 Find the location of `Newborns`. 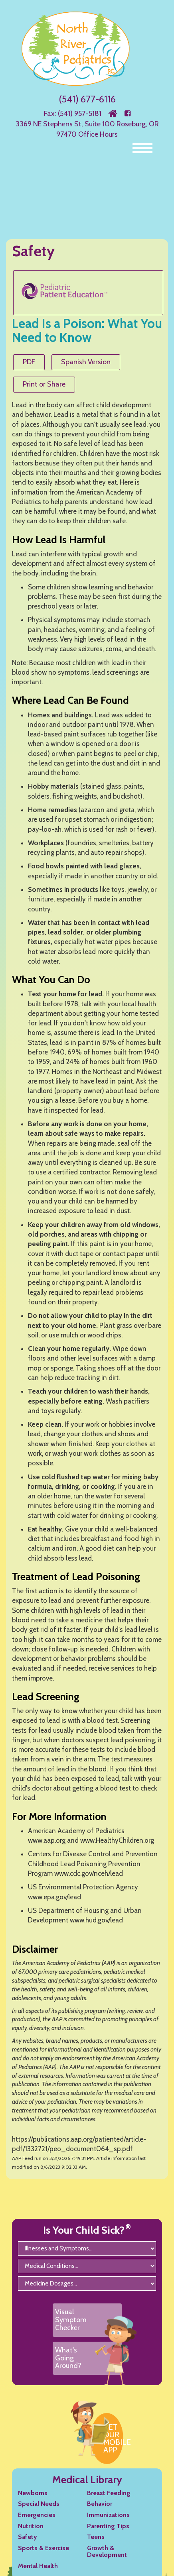

Newborns is located at coordinates (32, 2493).